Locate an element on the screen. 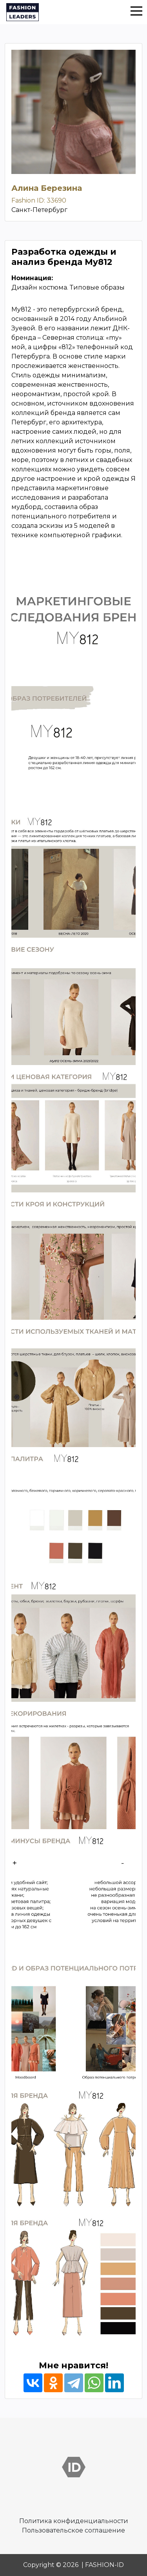 This screenshot has width=147, height=2576. Fashion ID: 33690 is located at coordinates (38, 200).